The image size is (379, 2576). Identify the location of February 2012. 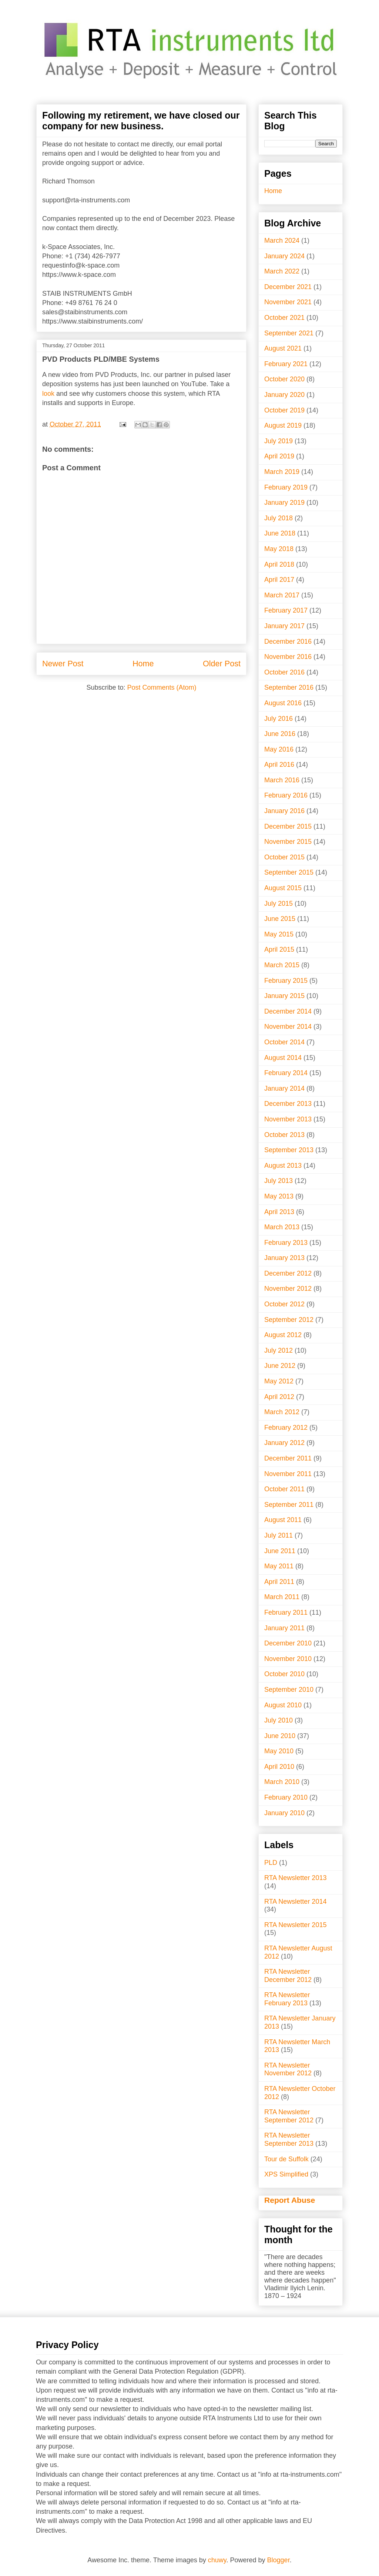
(286, 1427).